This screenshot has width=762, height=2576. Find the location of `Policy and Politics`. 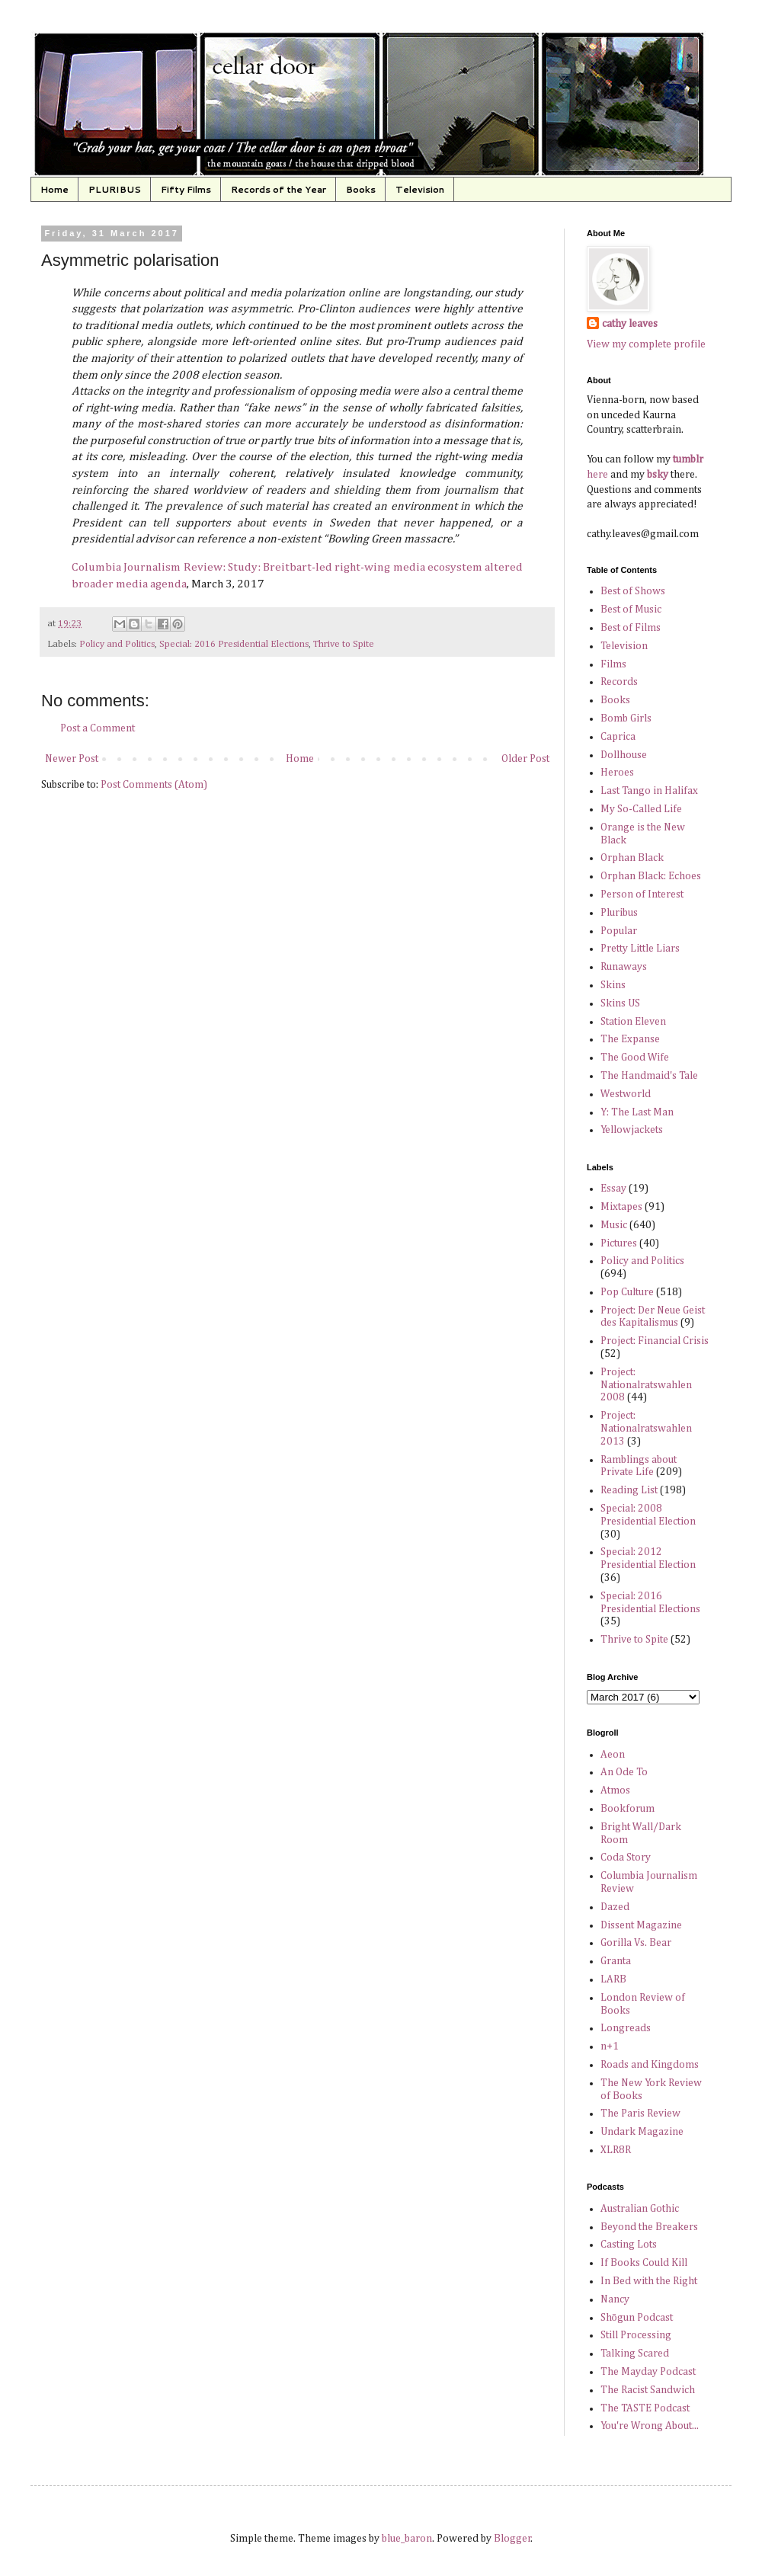

Policy and Politics is located at coordinates (117, 644).